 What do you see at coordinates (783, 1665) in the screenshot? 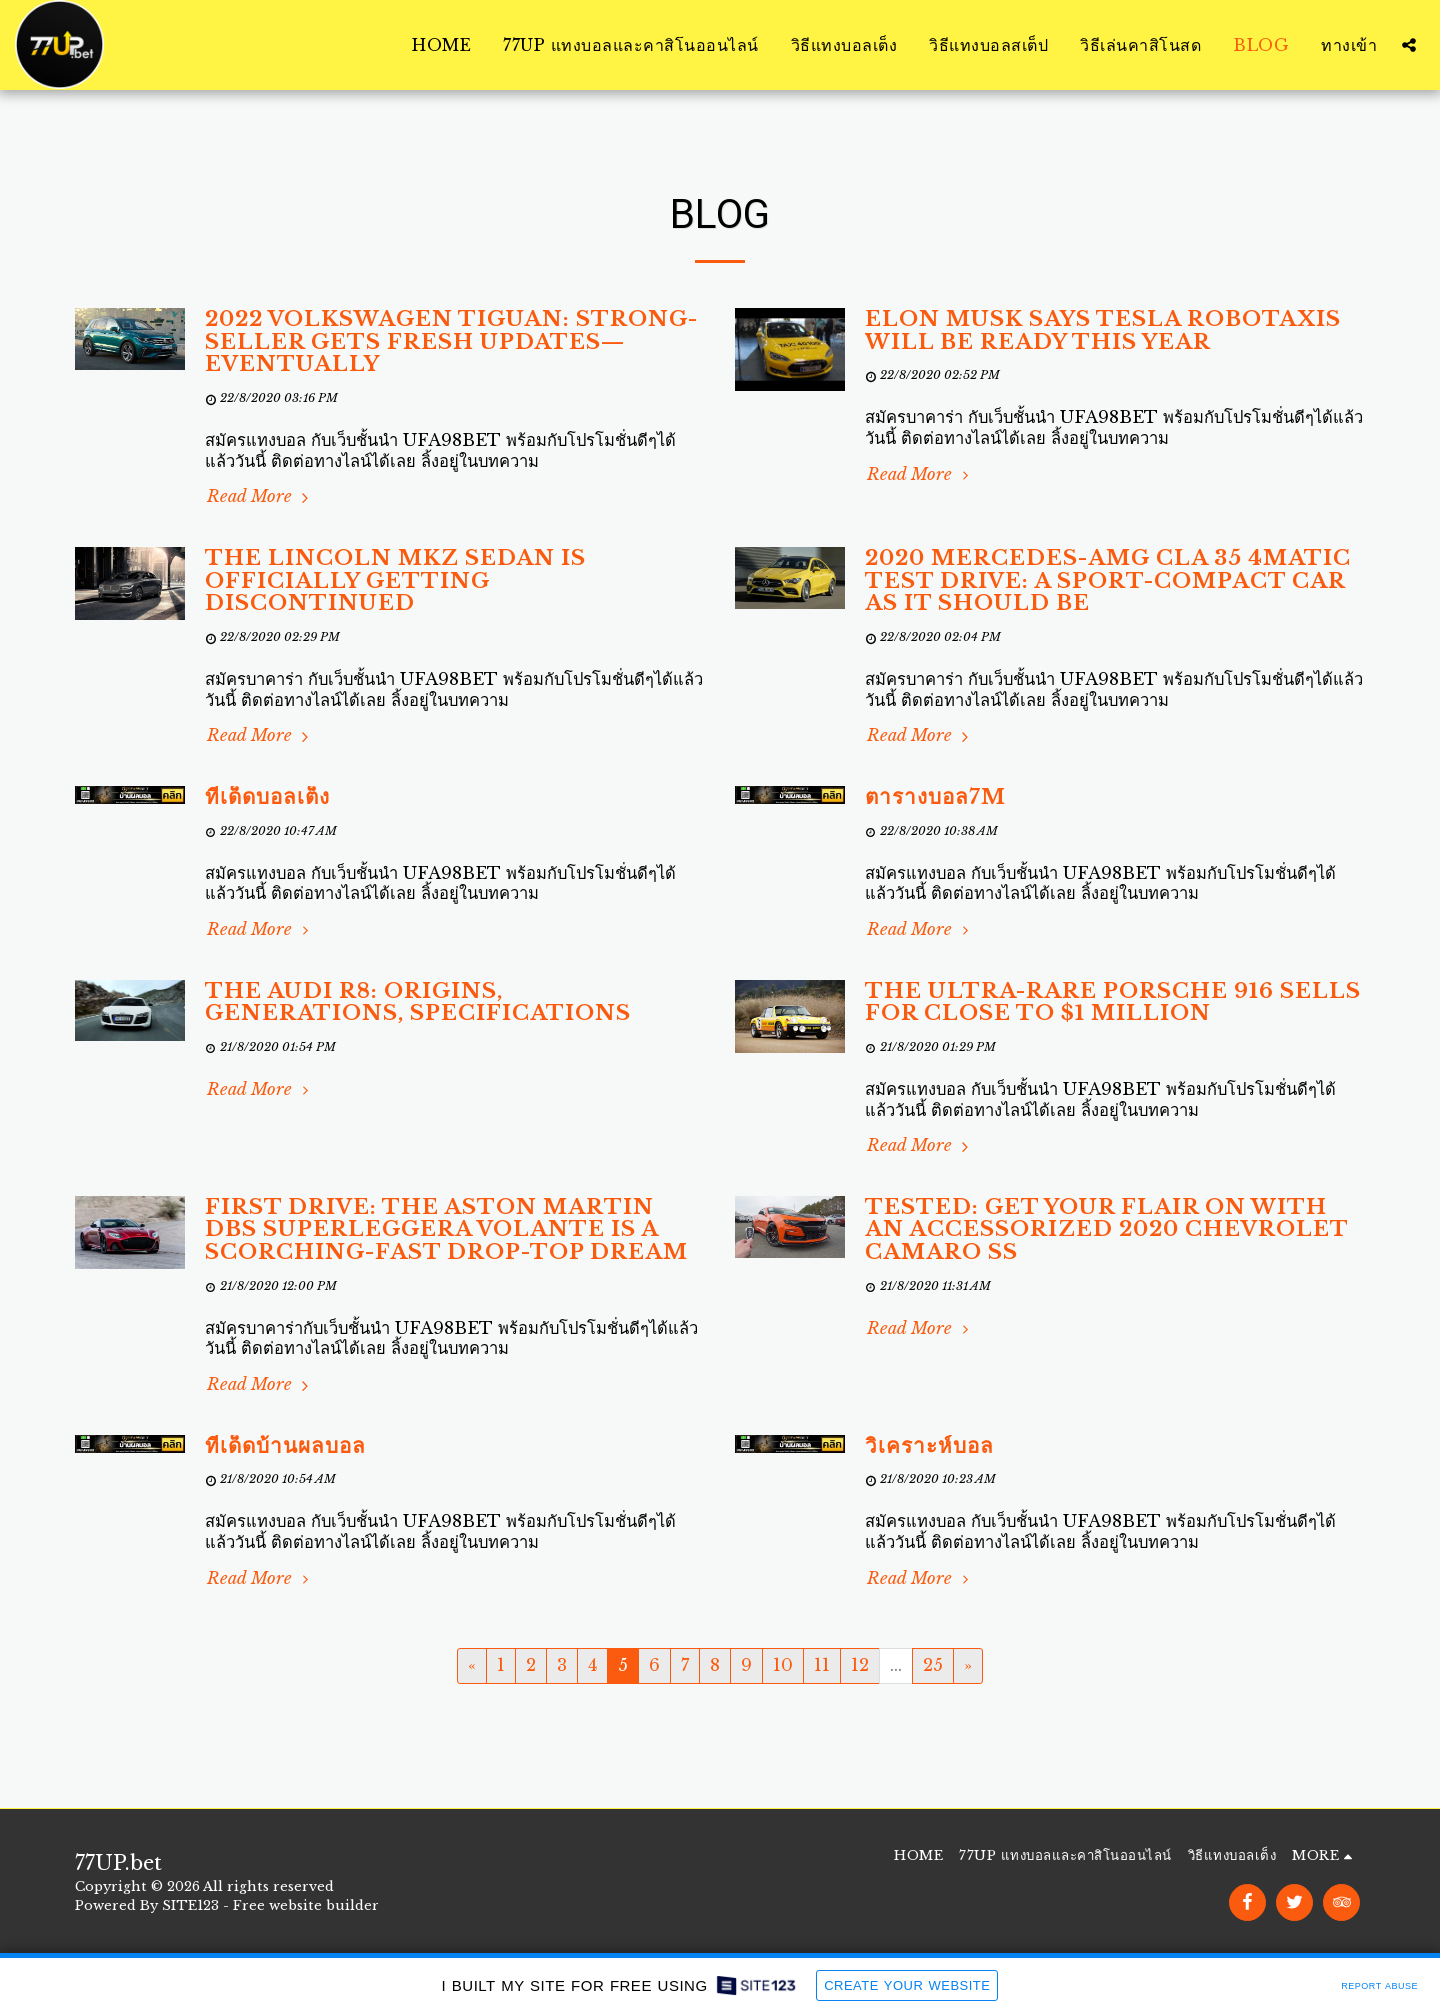
I see `10` at bounding box center [783, 1665].